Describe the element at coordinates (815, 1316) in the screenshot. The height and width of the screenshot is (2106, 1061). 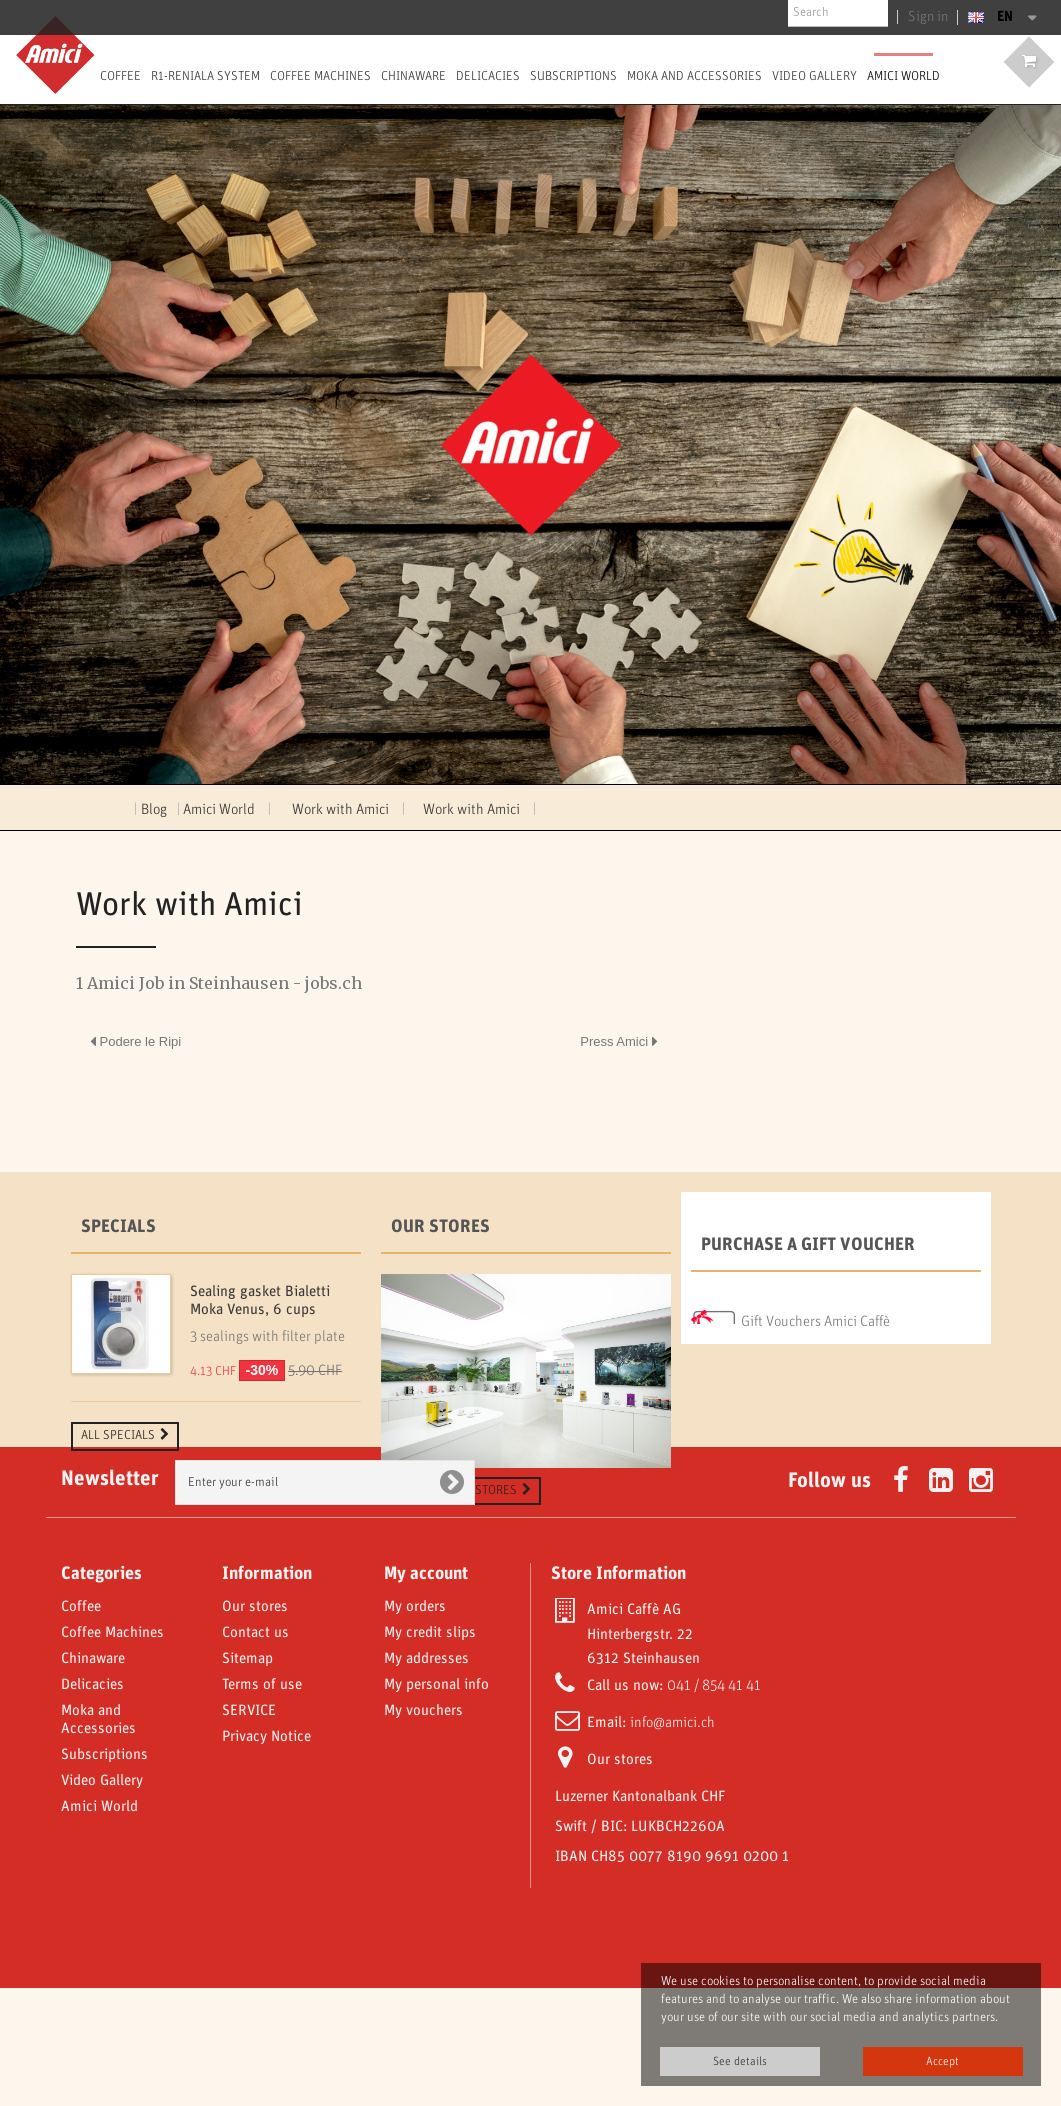
I see `Gift Vouchers Amici Caffè` at that location.